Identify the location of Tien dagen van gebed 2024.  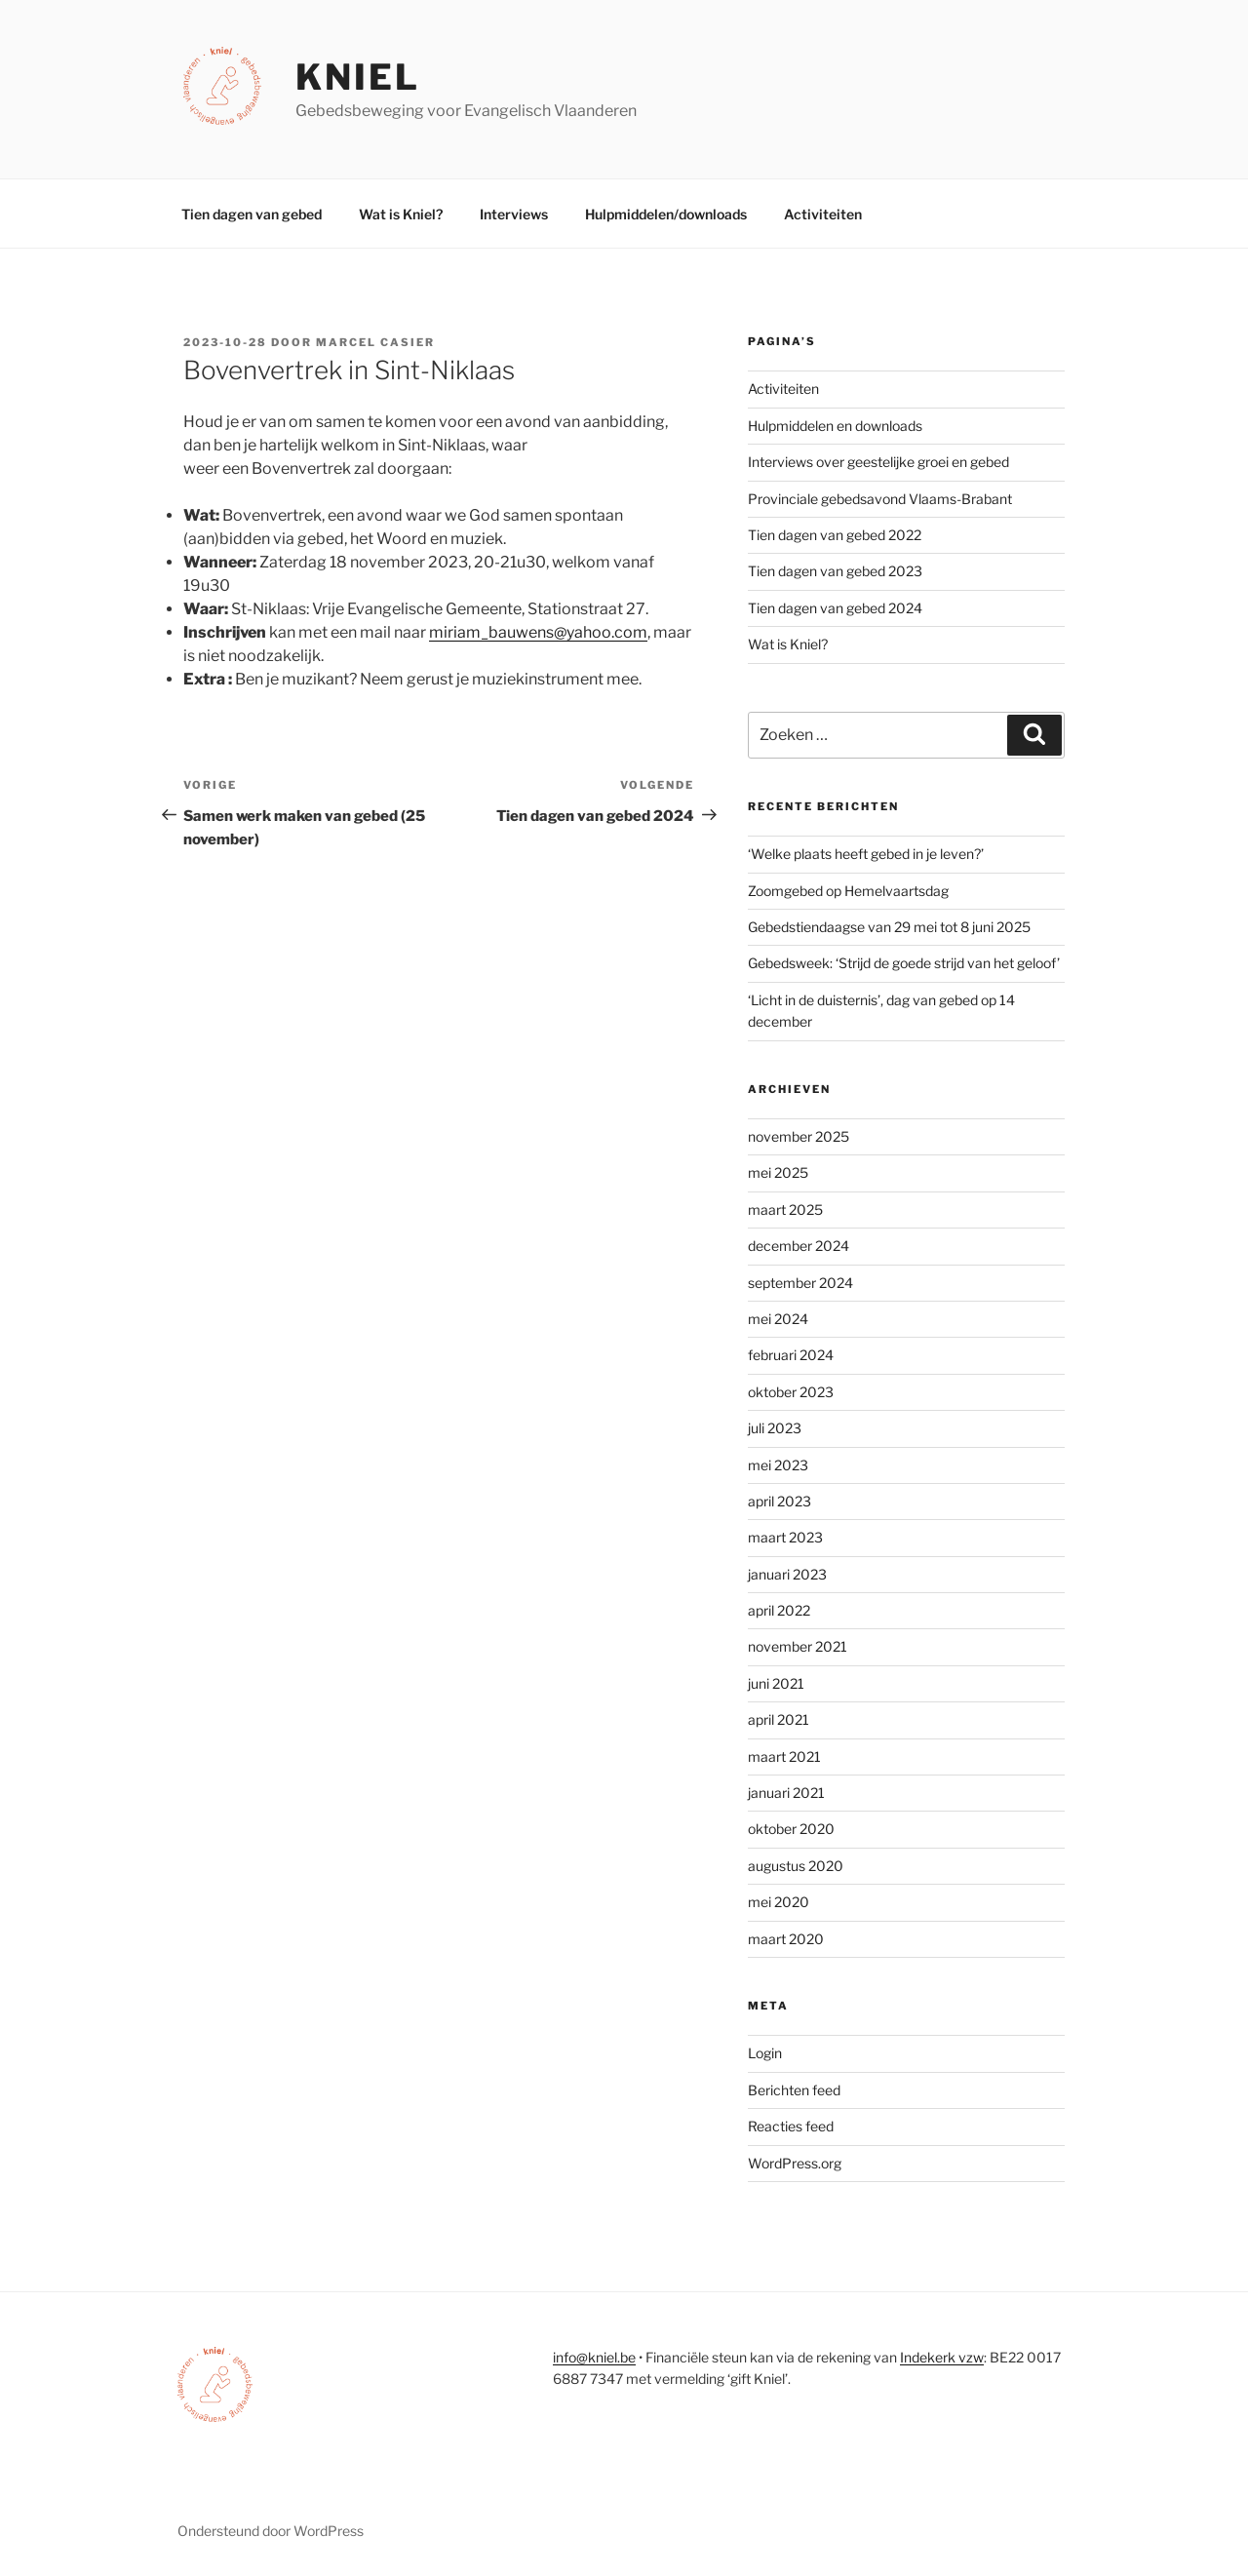
(835, 608).